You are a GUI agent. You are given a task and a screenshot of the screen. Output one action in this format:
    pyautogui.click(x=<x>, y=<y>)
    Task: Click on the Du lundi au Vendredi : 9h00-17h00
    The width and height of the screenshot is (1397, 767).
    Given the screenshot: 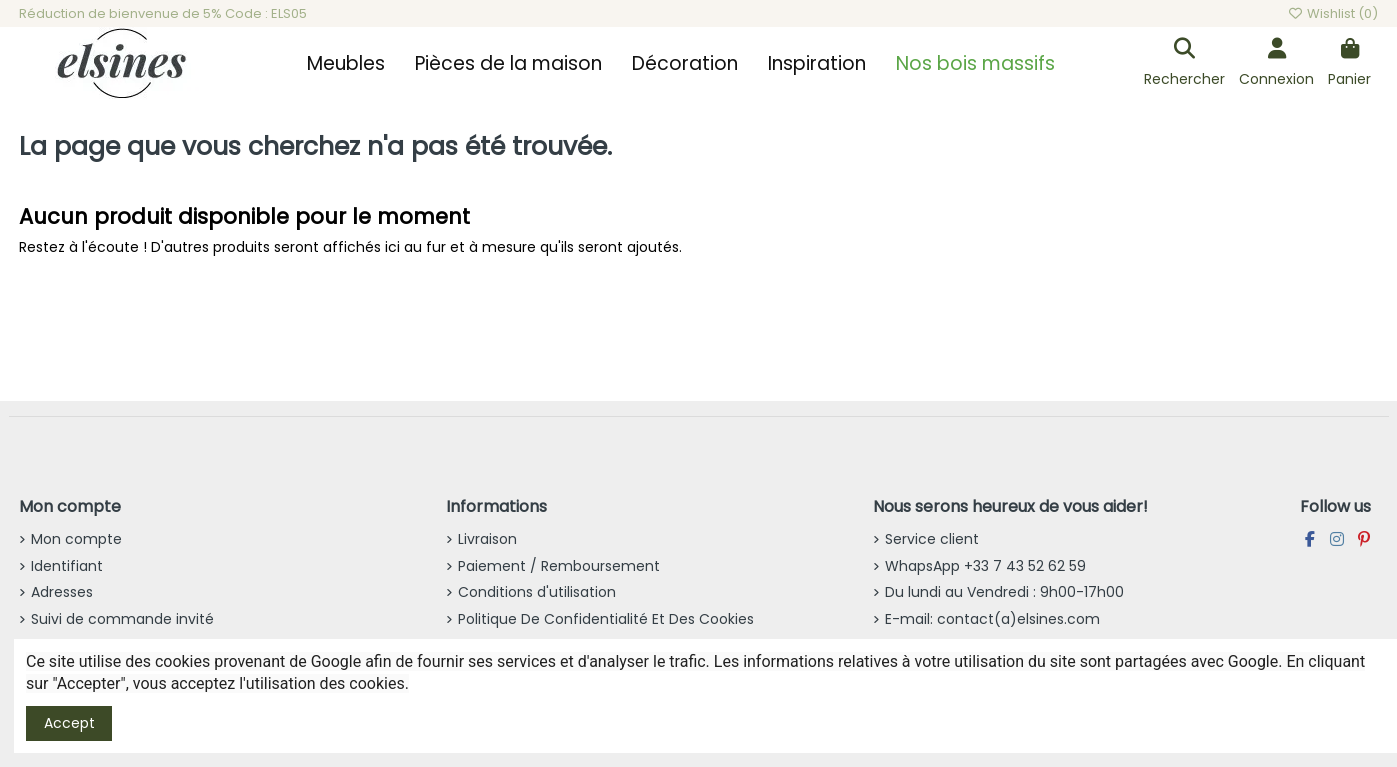 What is the action you would take?
    pyautogui.click(x=1004, y=592)
    